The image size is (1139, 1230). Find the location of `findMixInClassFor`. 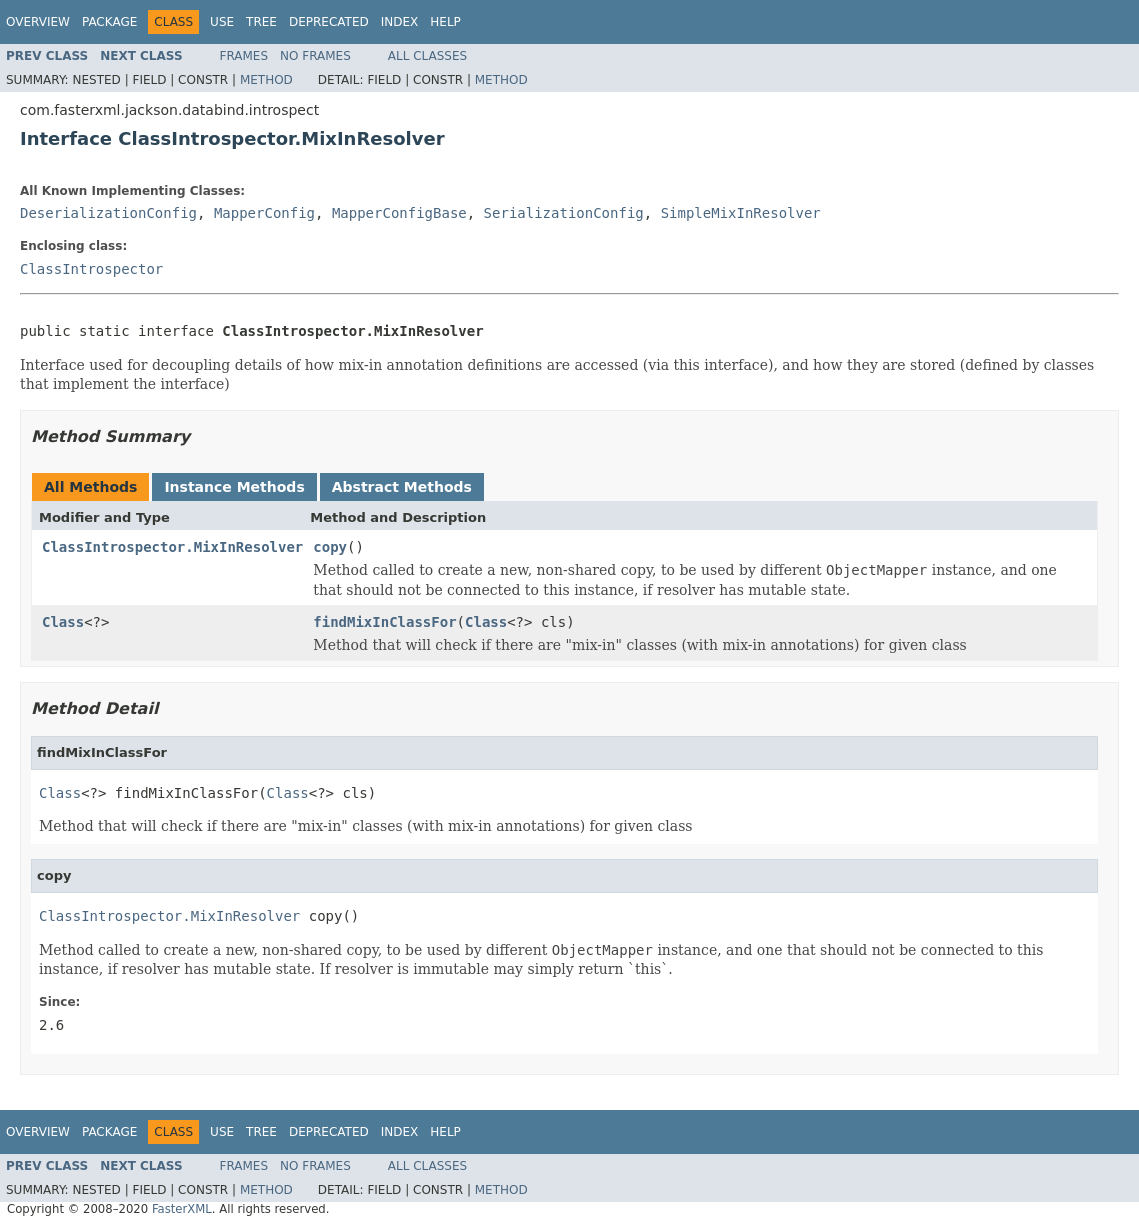

findMixInClassFor is located at coordinates (384, 622).